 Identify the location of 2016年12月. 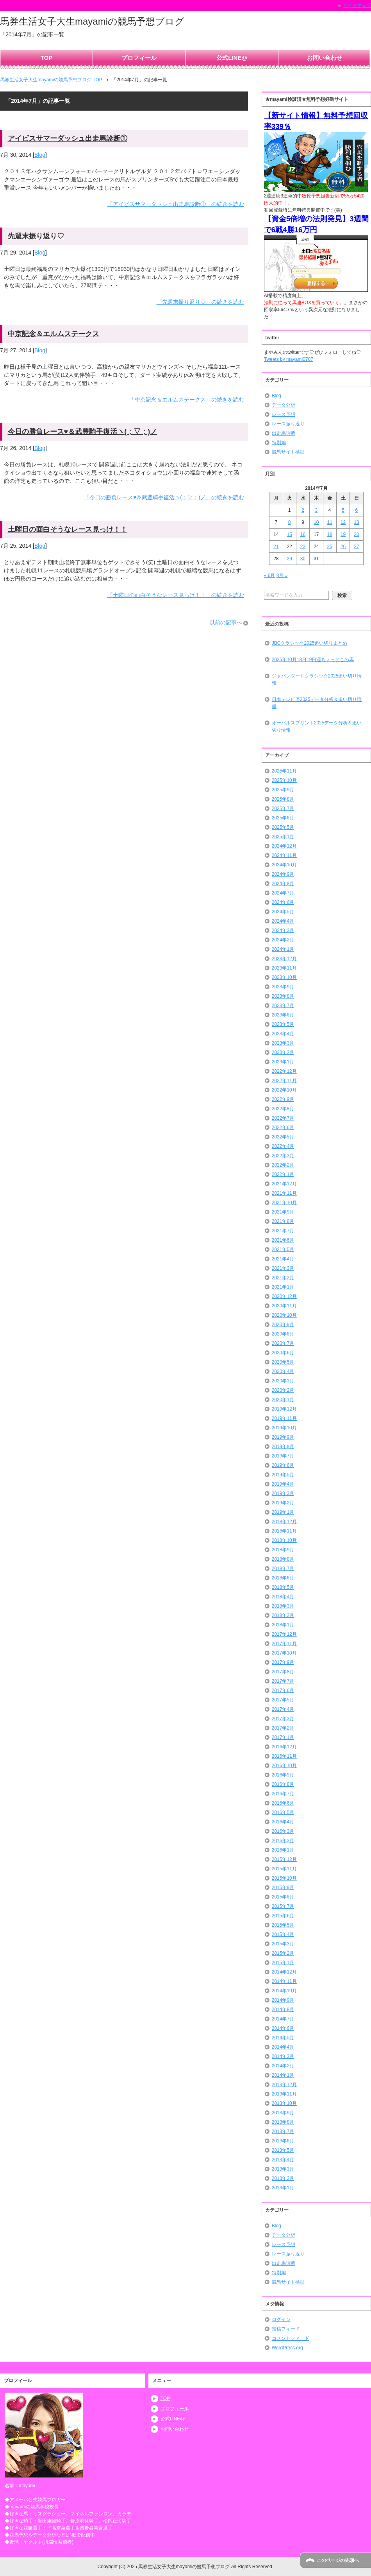
(284, 1747).